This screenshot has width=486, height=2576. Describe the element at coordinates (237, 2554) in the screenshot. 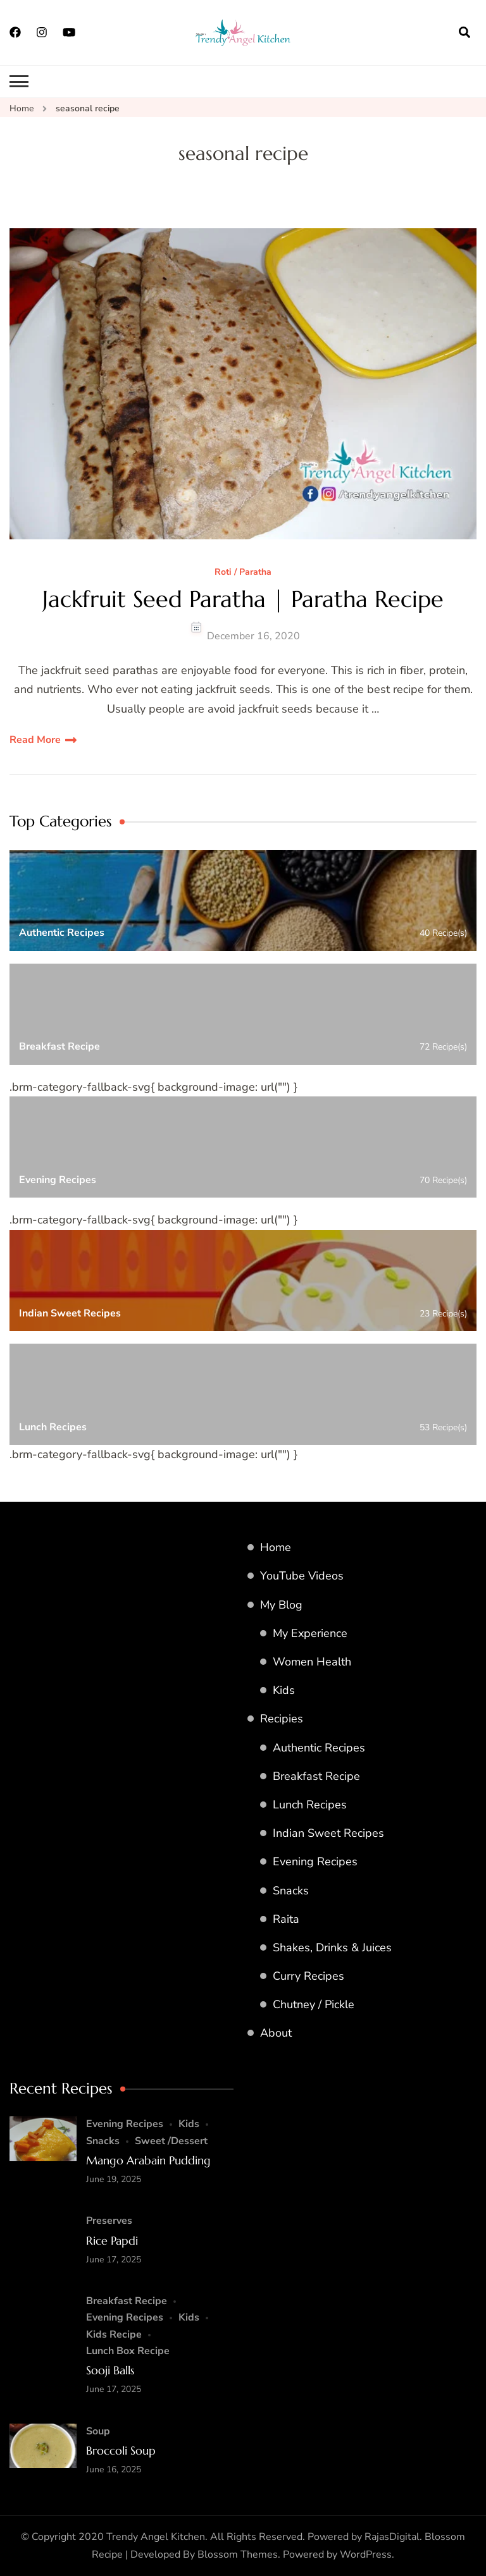

I see `Blossom Themes` at that location.